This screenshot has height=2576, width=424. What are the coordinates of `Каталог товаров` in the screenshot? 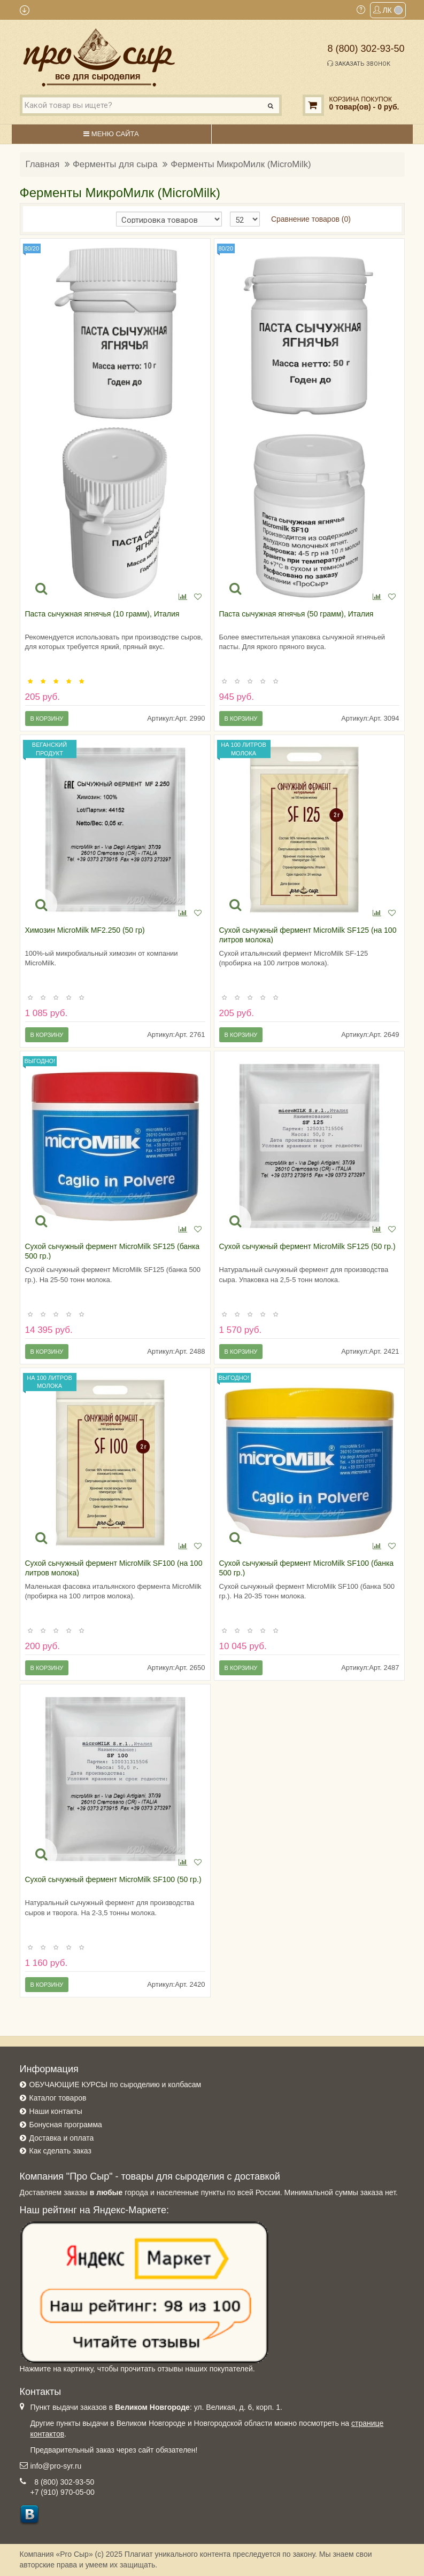 It's located at (58, 2098).